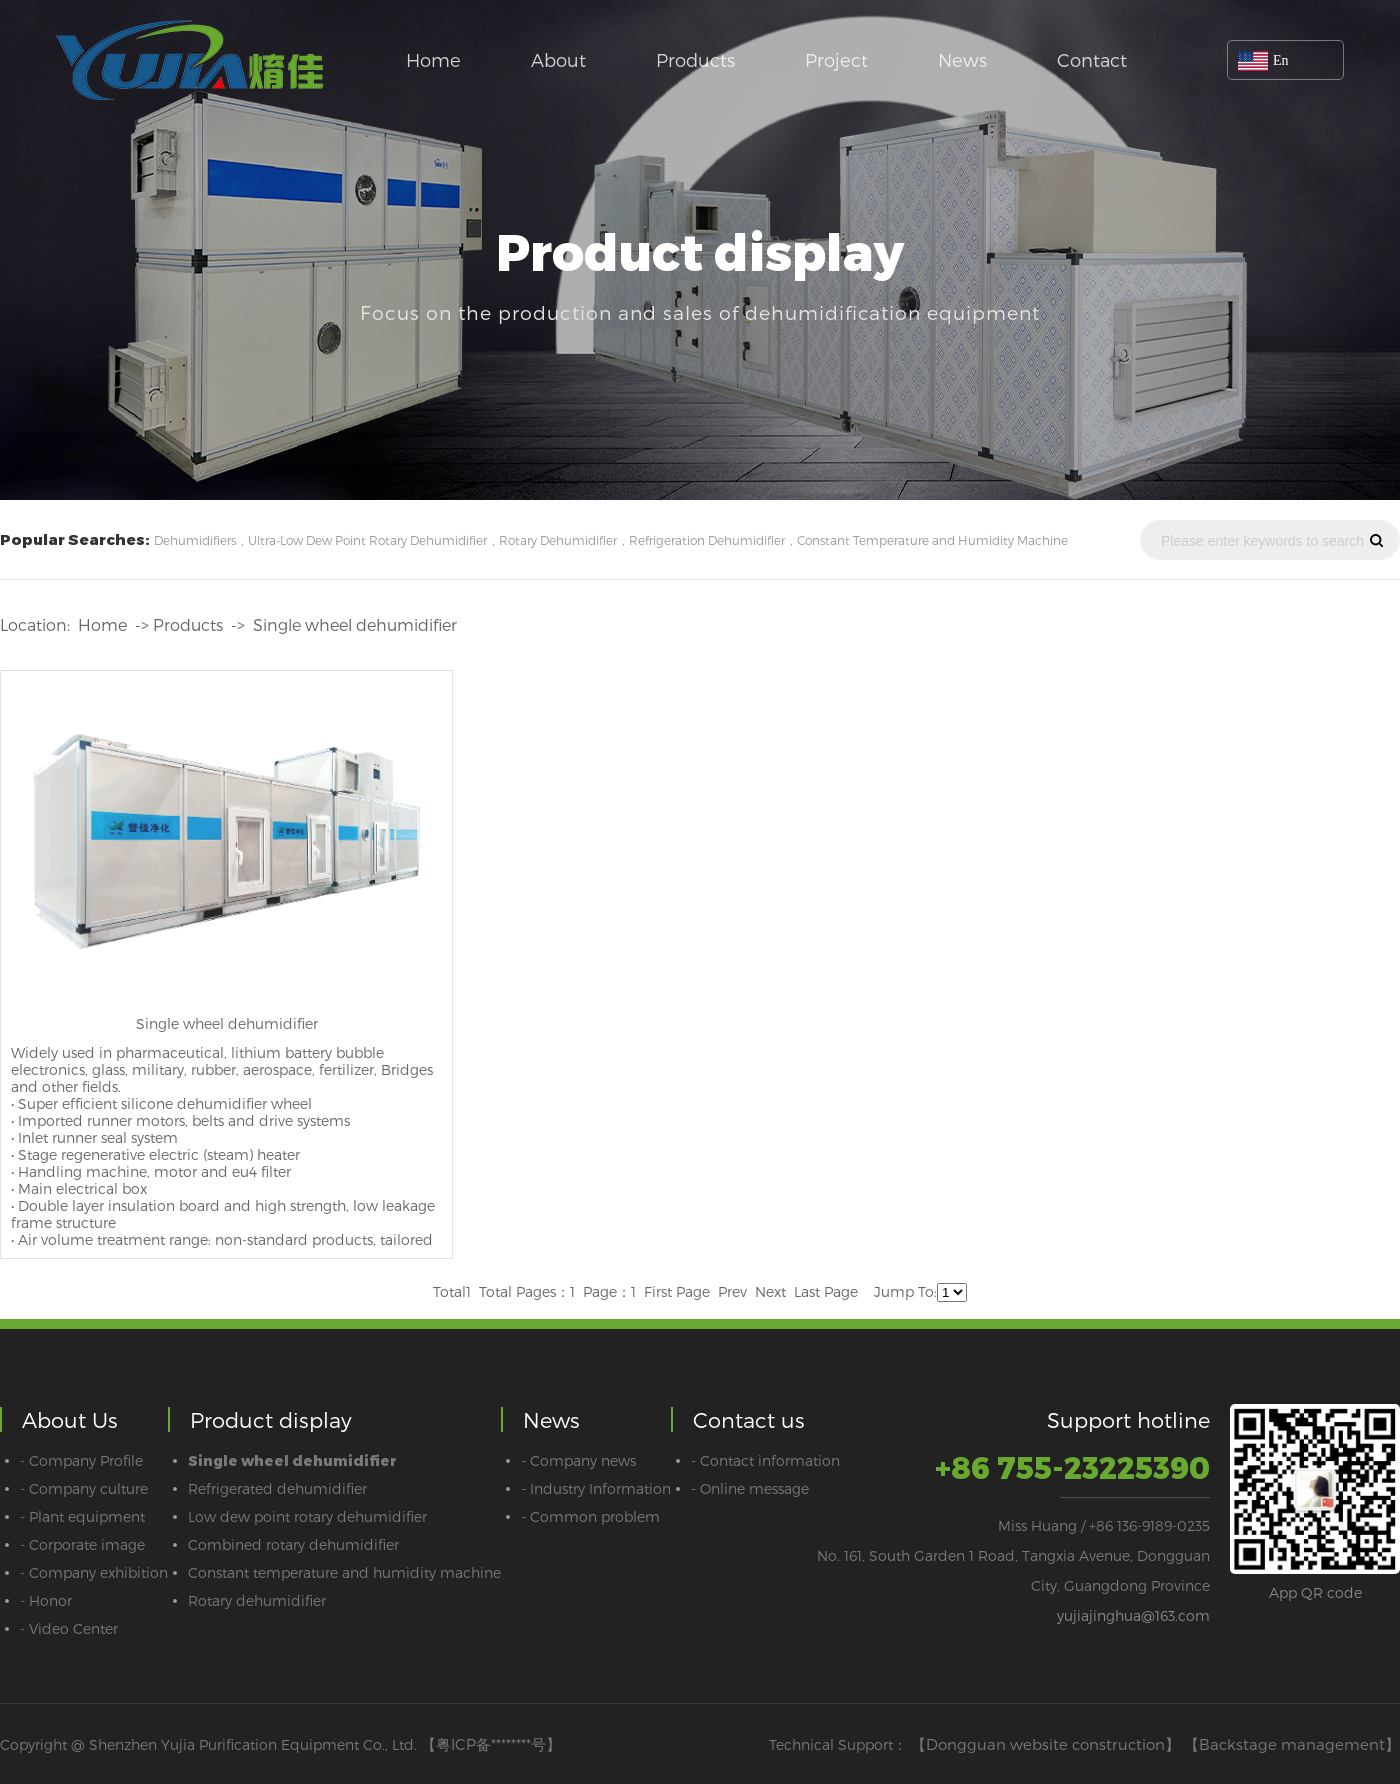  Describe the element at coordinates (82, 1544) in the screenshot. I see `- Corporate image` at that location.